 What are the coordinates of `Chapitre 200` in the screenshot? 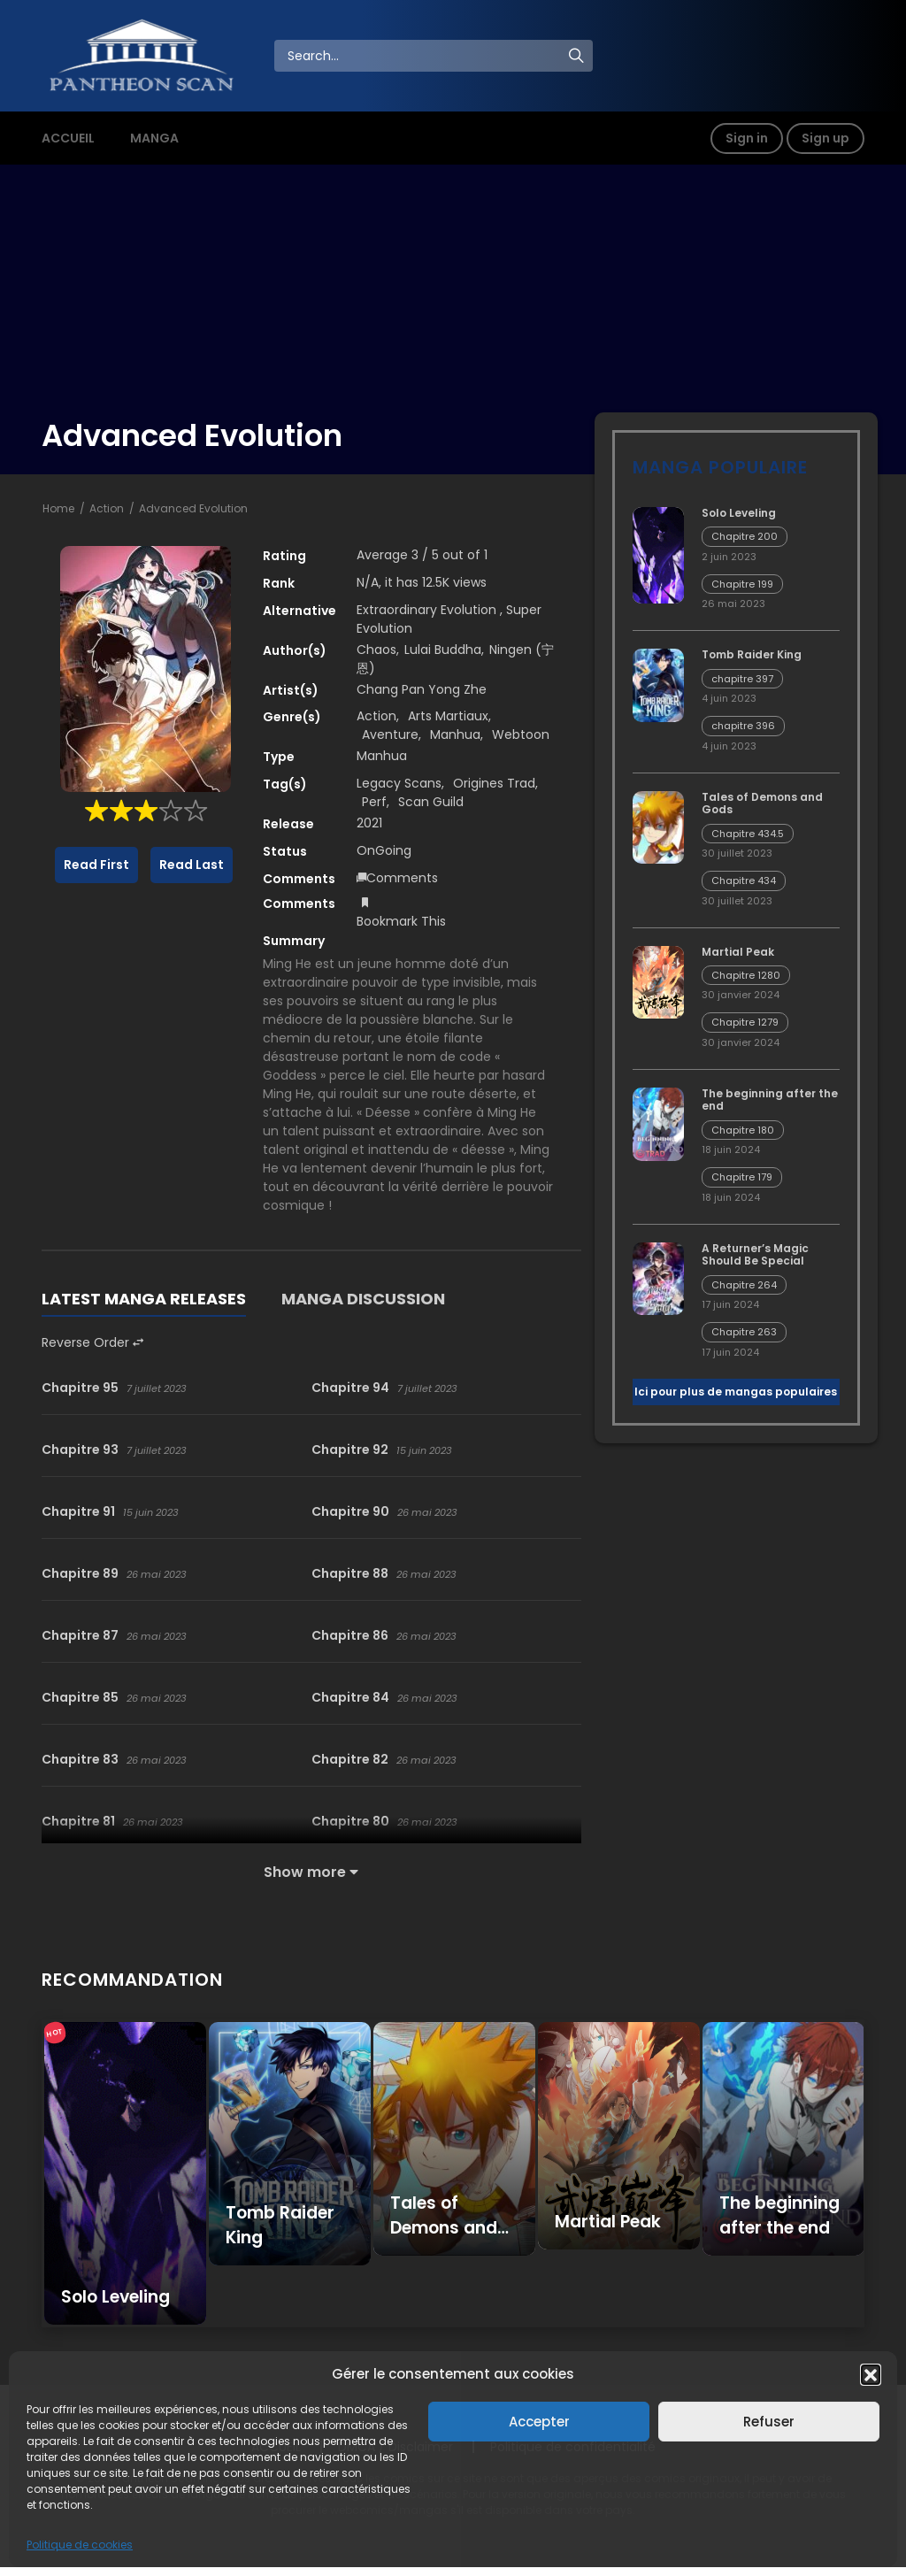 It's located at (744, 536).